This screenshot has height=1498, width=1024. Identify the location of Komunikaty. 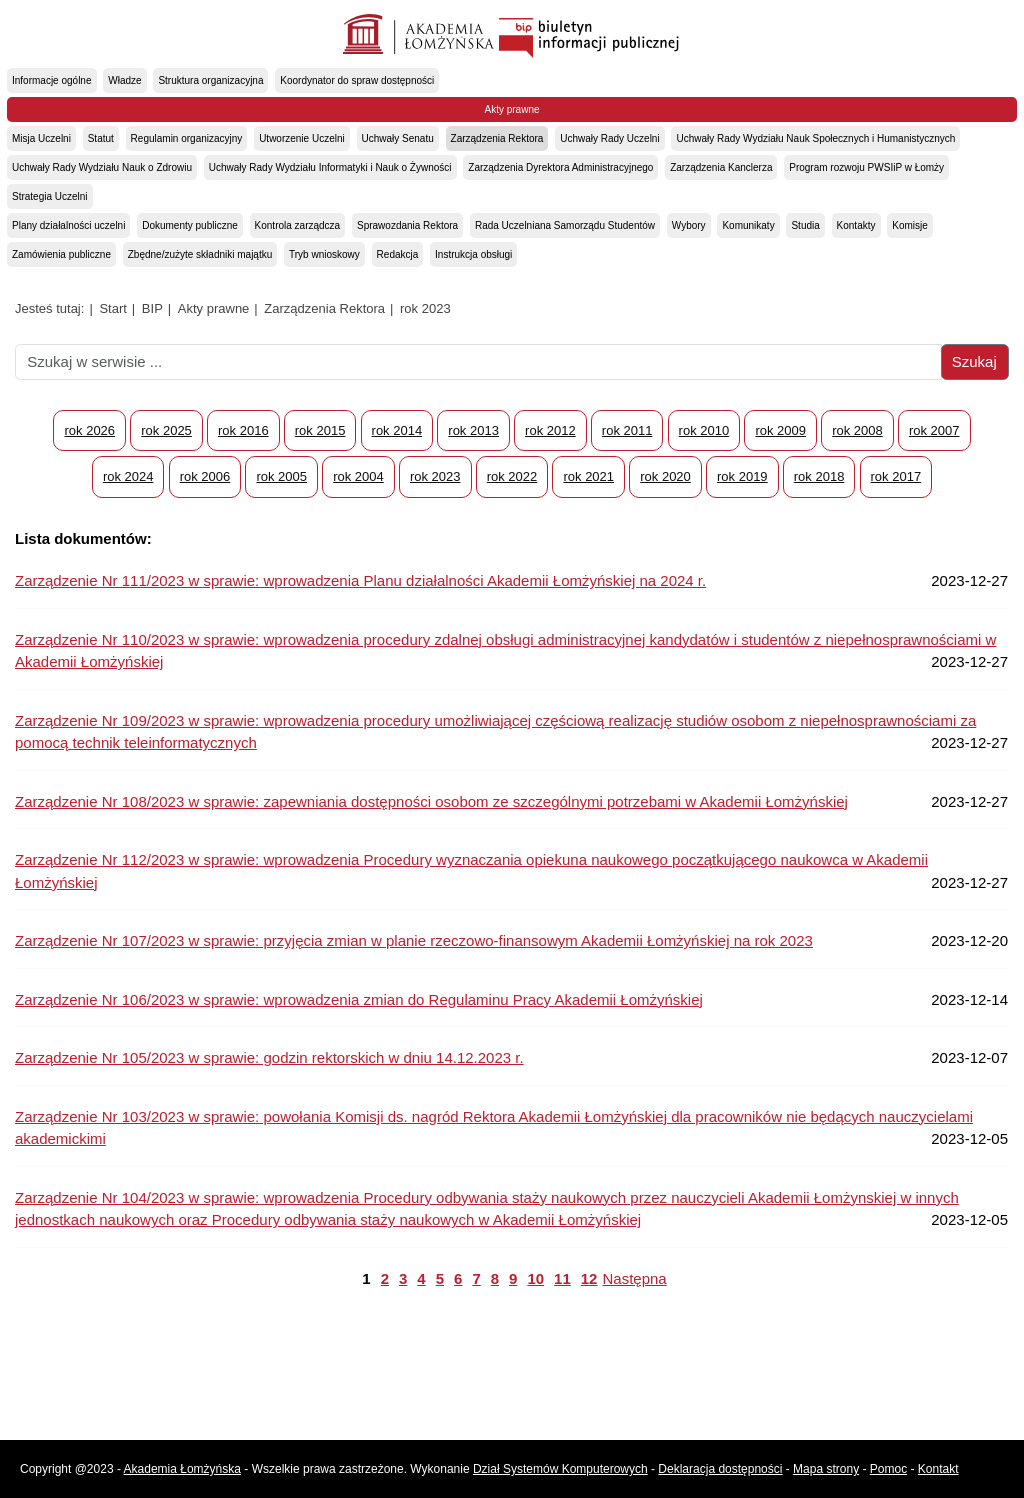
(748, 225).